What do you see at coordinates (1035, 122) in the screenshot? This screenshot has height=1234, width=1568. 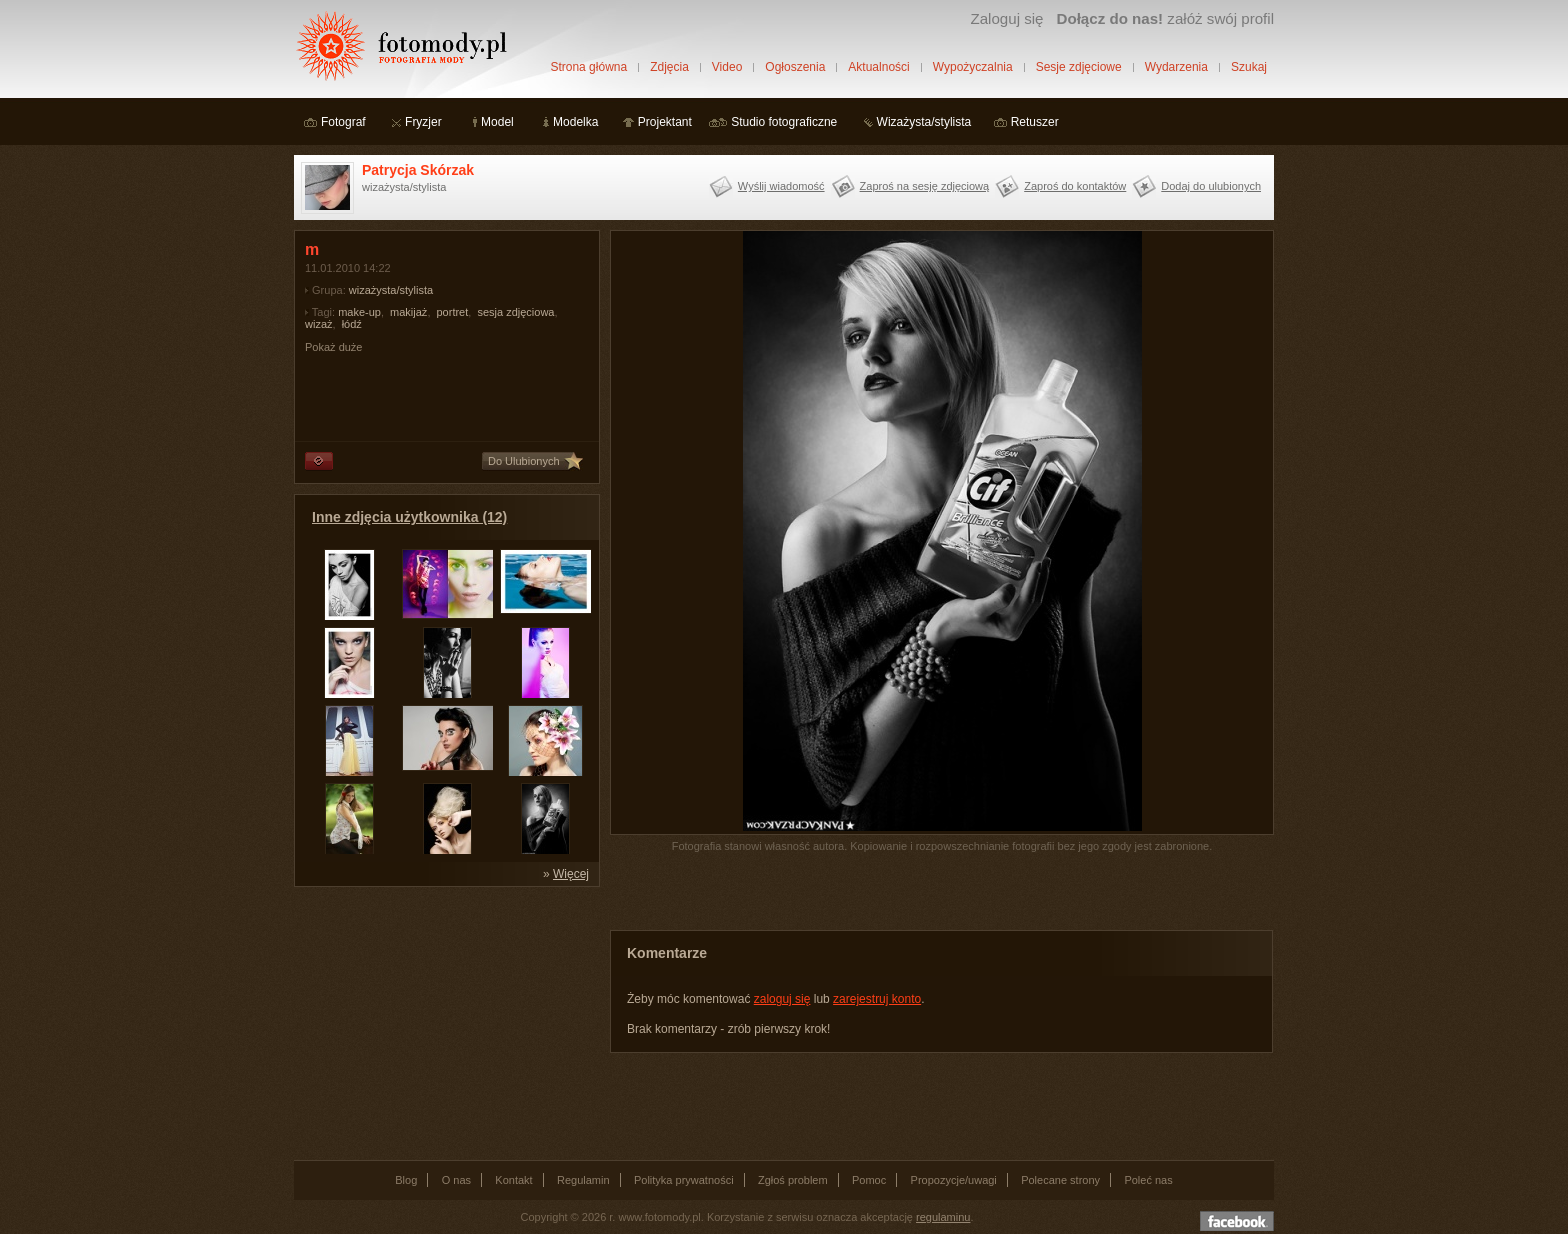 I see `Retuszer` at bounding box center [1035, 122].